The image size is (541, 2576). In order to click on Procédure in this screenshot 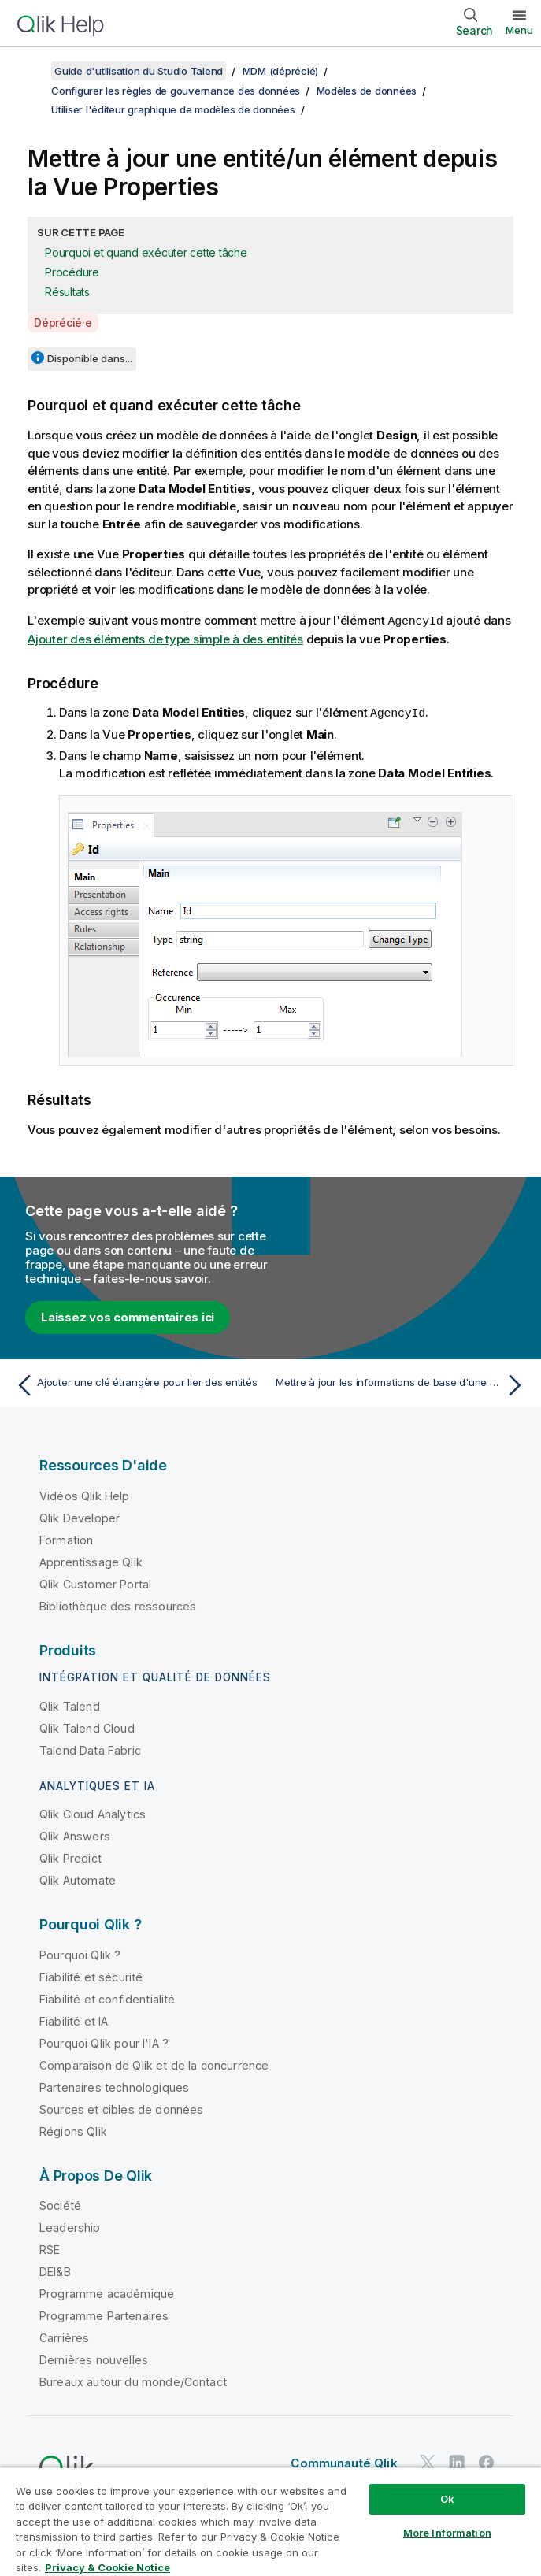, I will do `click(72, 272)`.